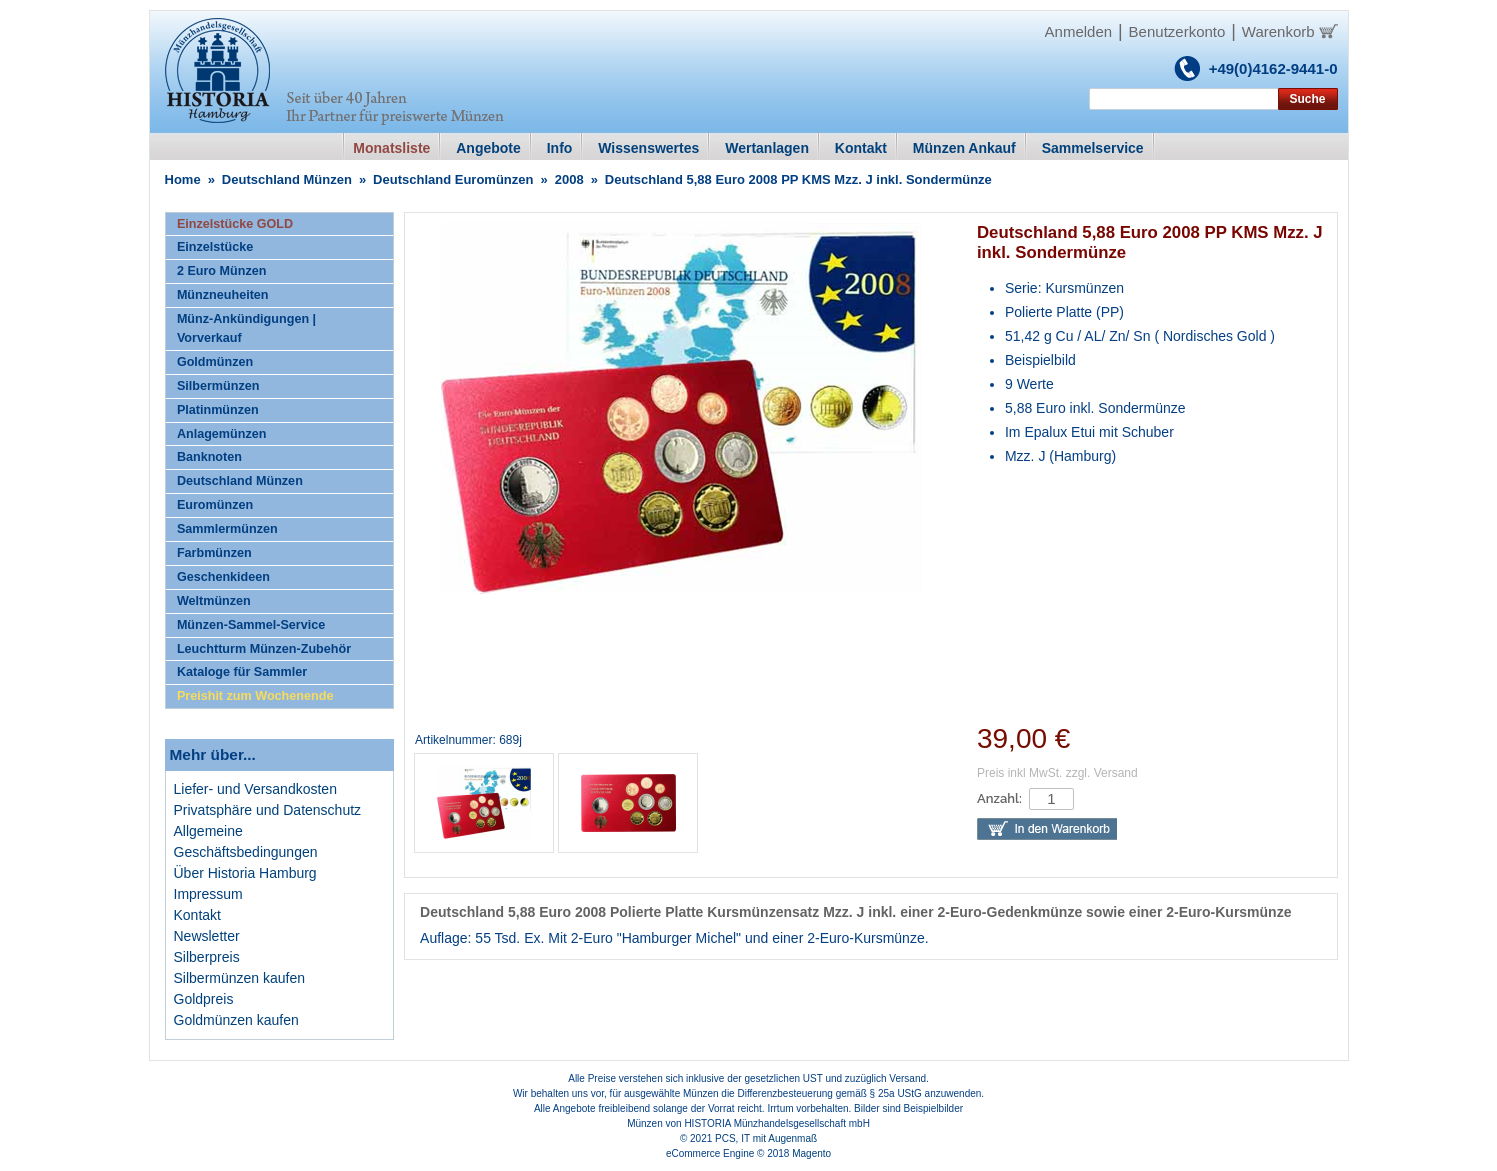  What do you see at coordinates (235, 224) in the screenshot?
I see `Einzelstücke GOLD` at bounding box center [235, 224].